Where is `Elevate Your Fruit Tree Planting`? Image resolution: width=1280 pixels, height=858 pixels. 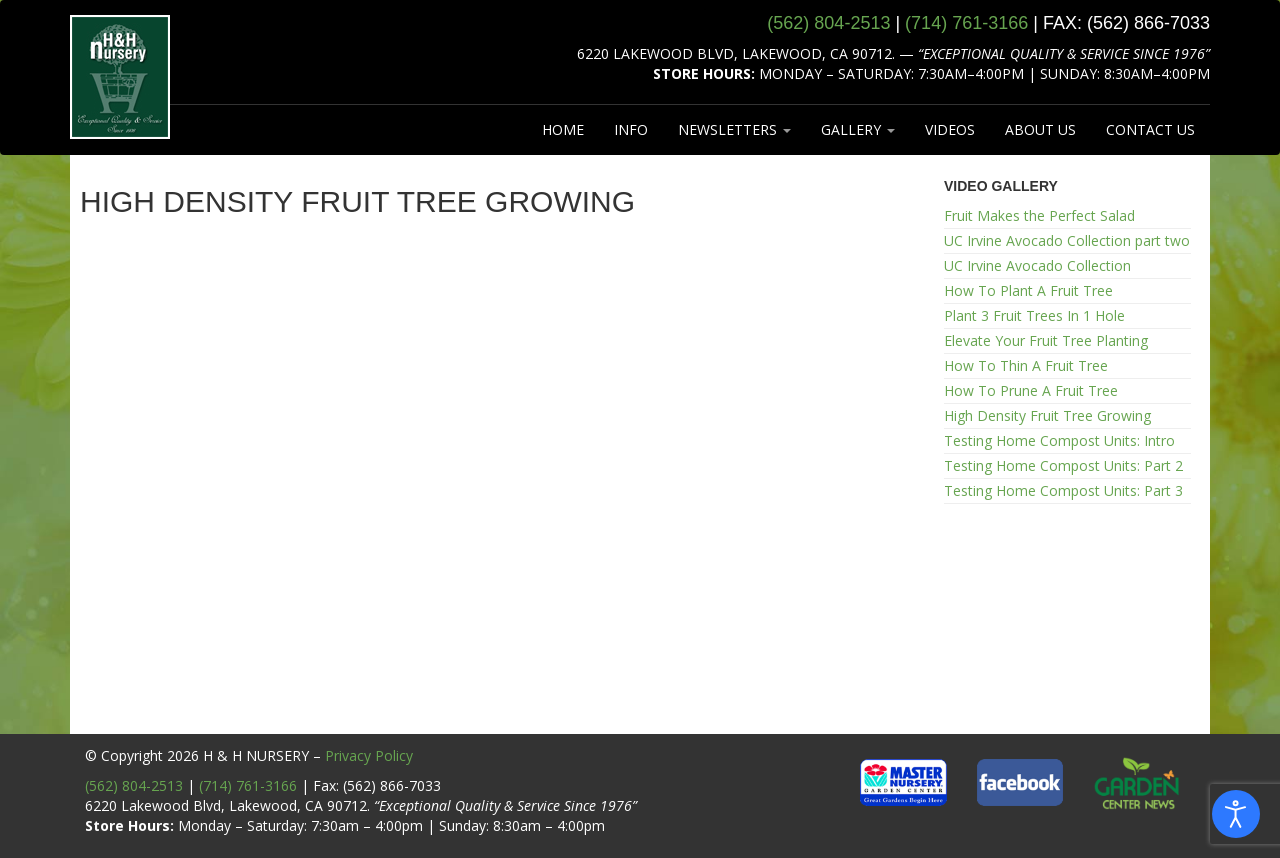
Elevate Your Fruit Tree Planting is located at coordinates (1046, 340).